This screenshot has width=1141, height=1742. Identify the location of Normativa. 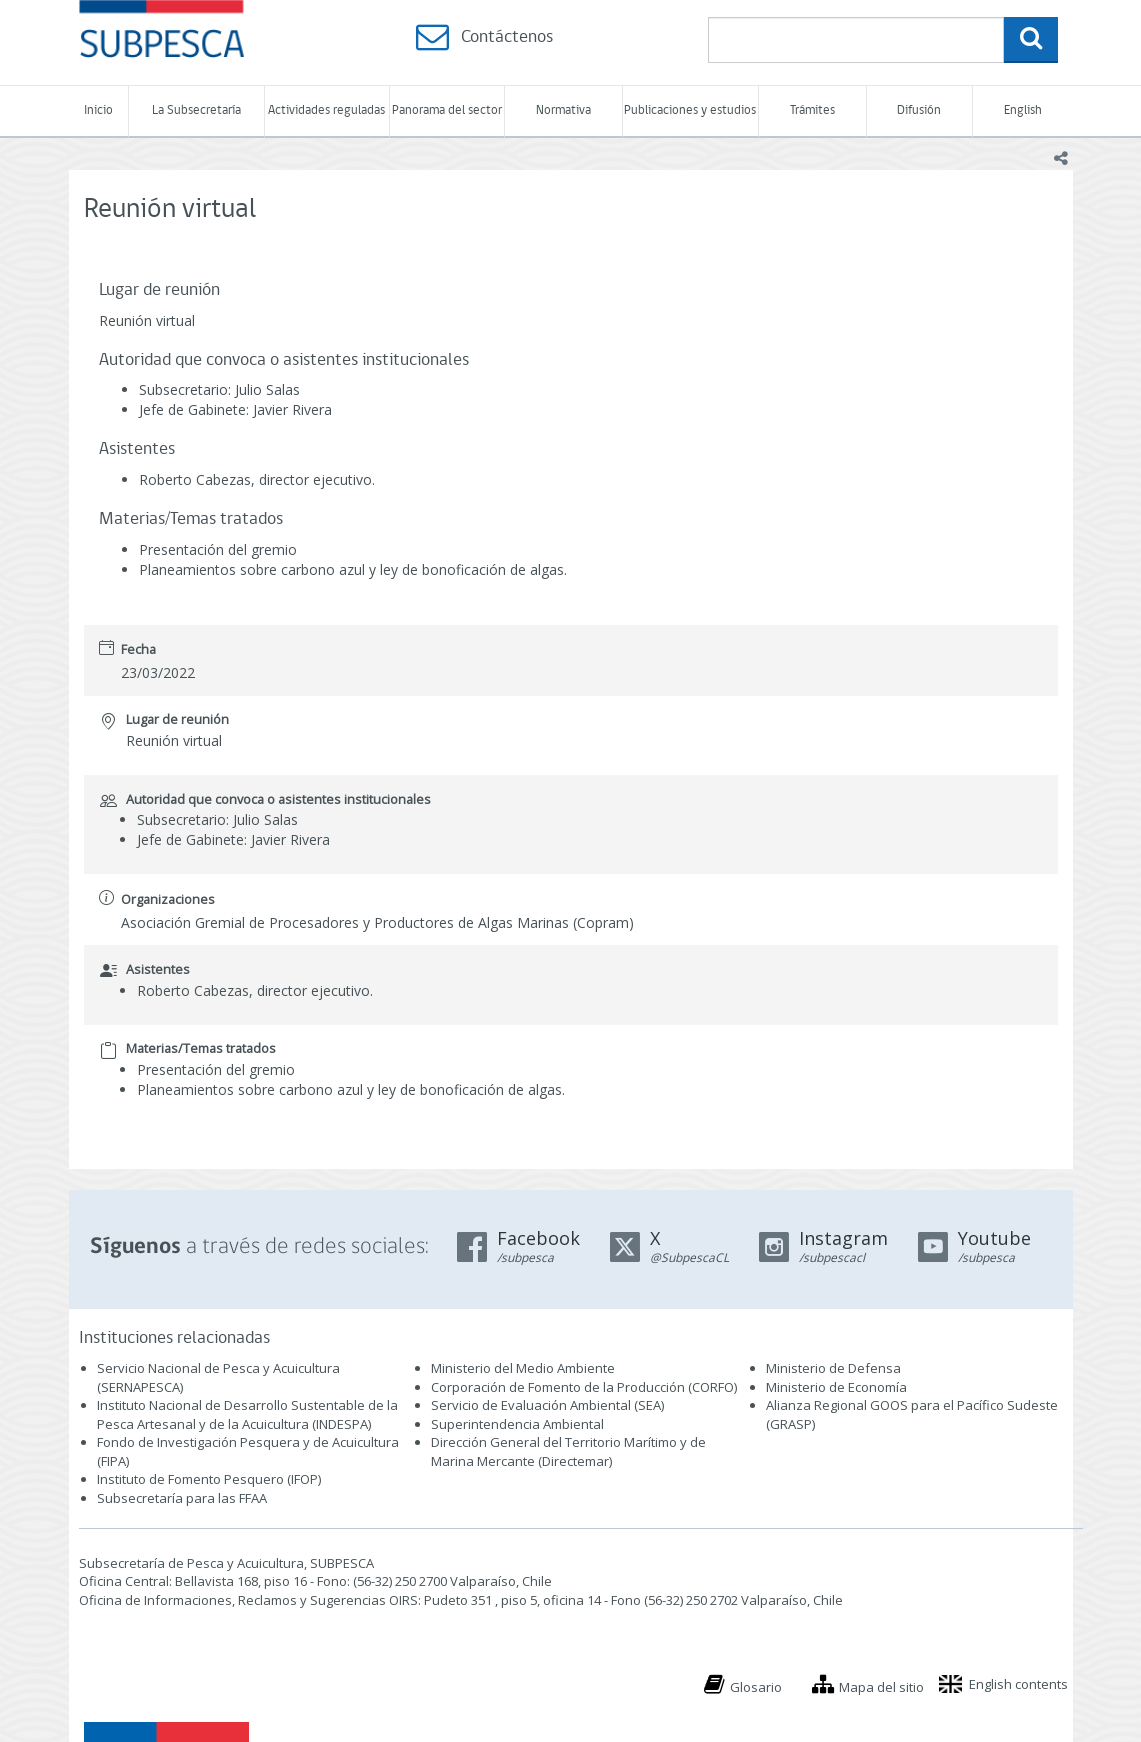
(563, 110).